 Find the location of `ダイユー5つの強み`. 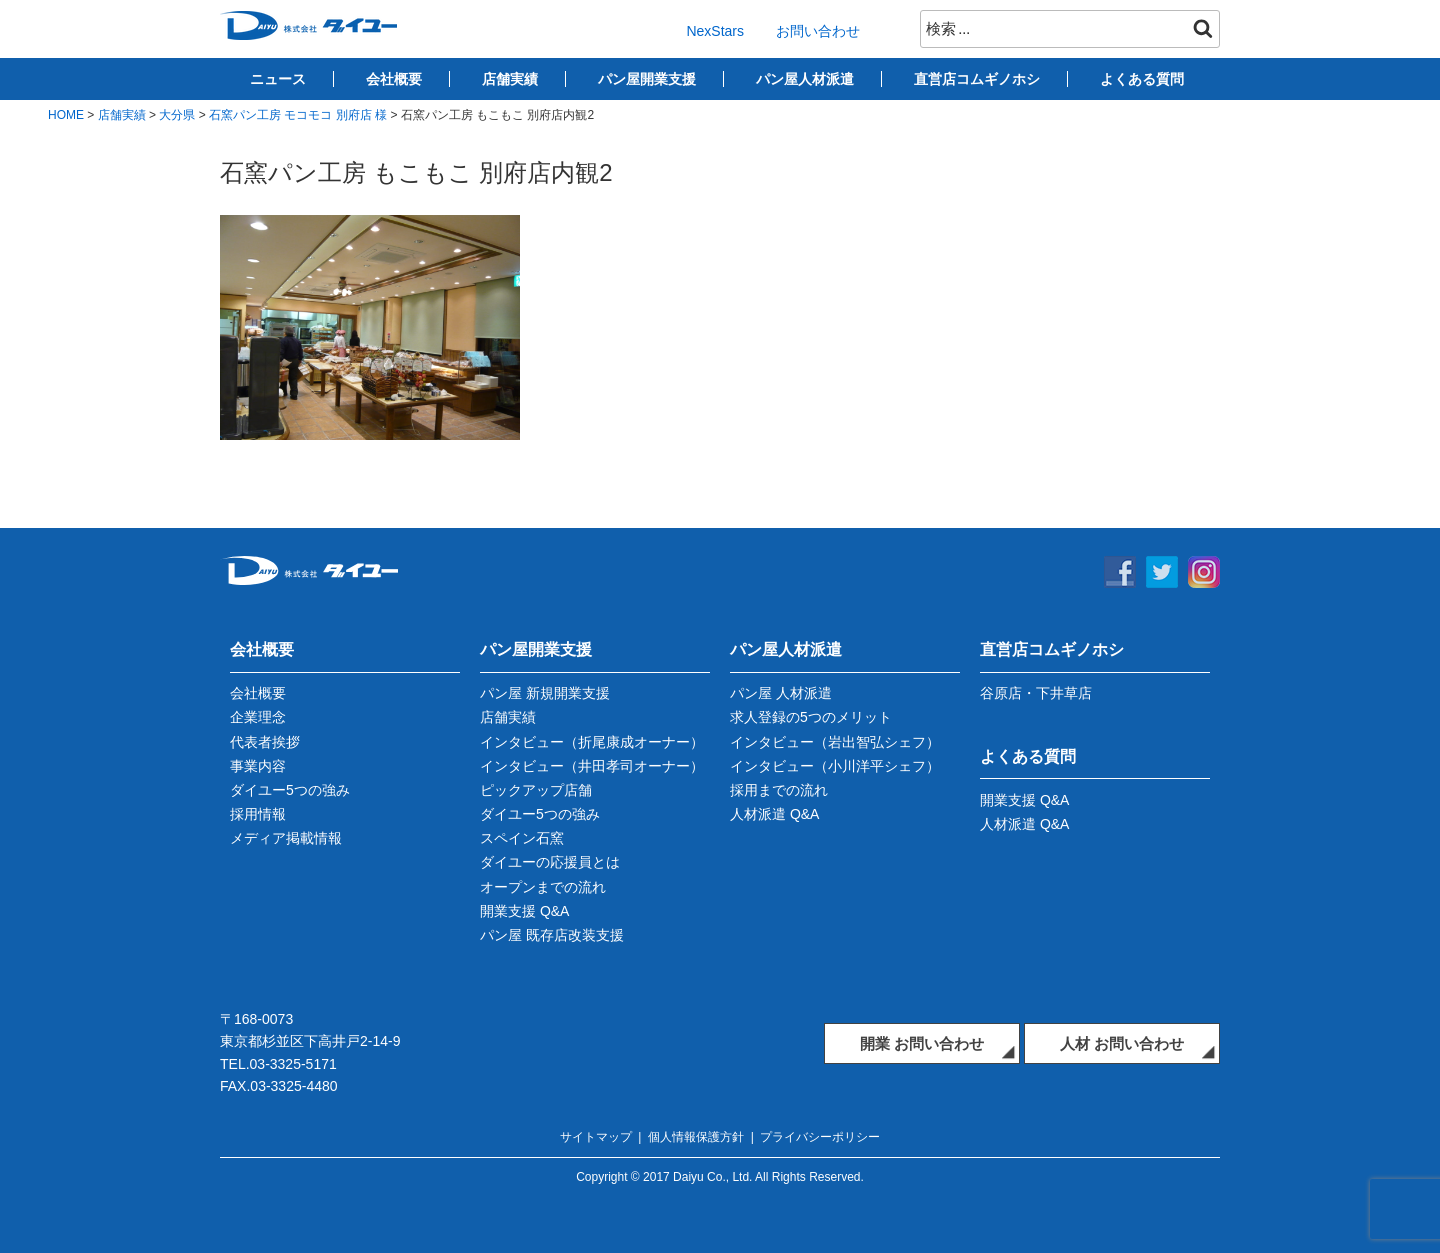

ダイユー5つの強み is located at coordinates (290, 790).